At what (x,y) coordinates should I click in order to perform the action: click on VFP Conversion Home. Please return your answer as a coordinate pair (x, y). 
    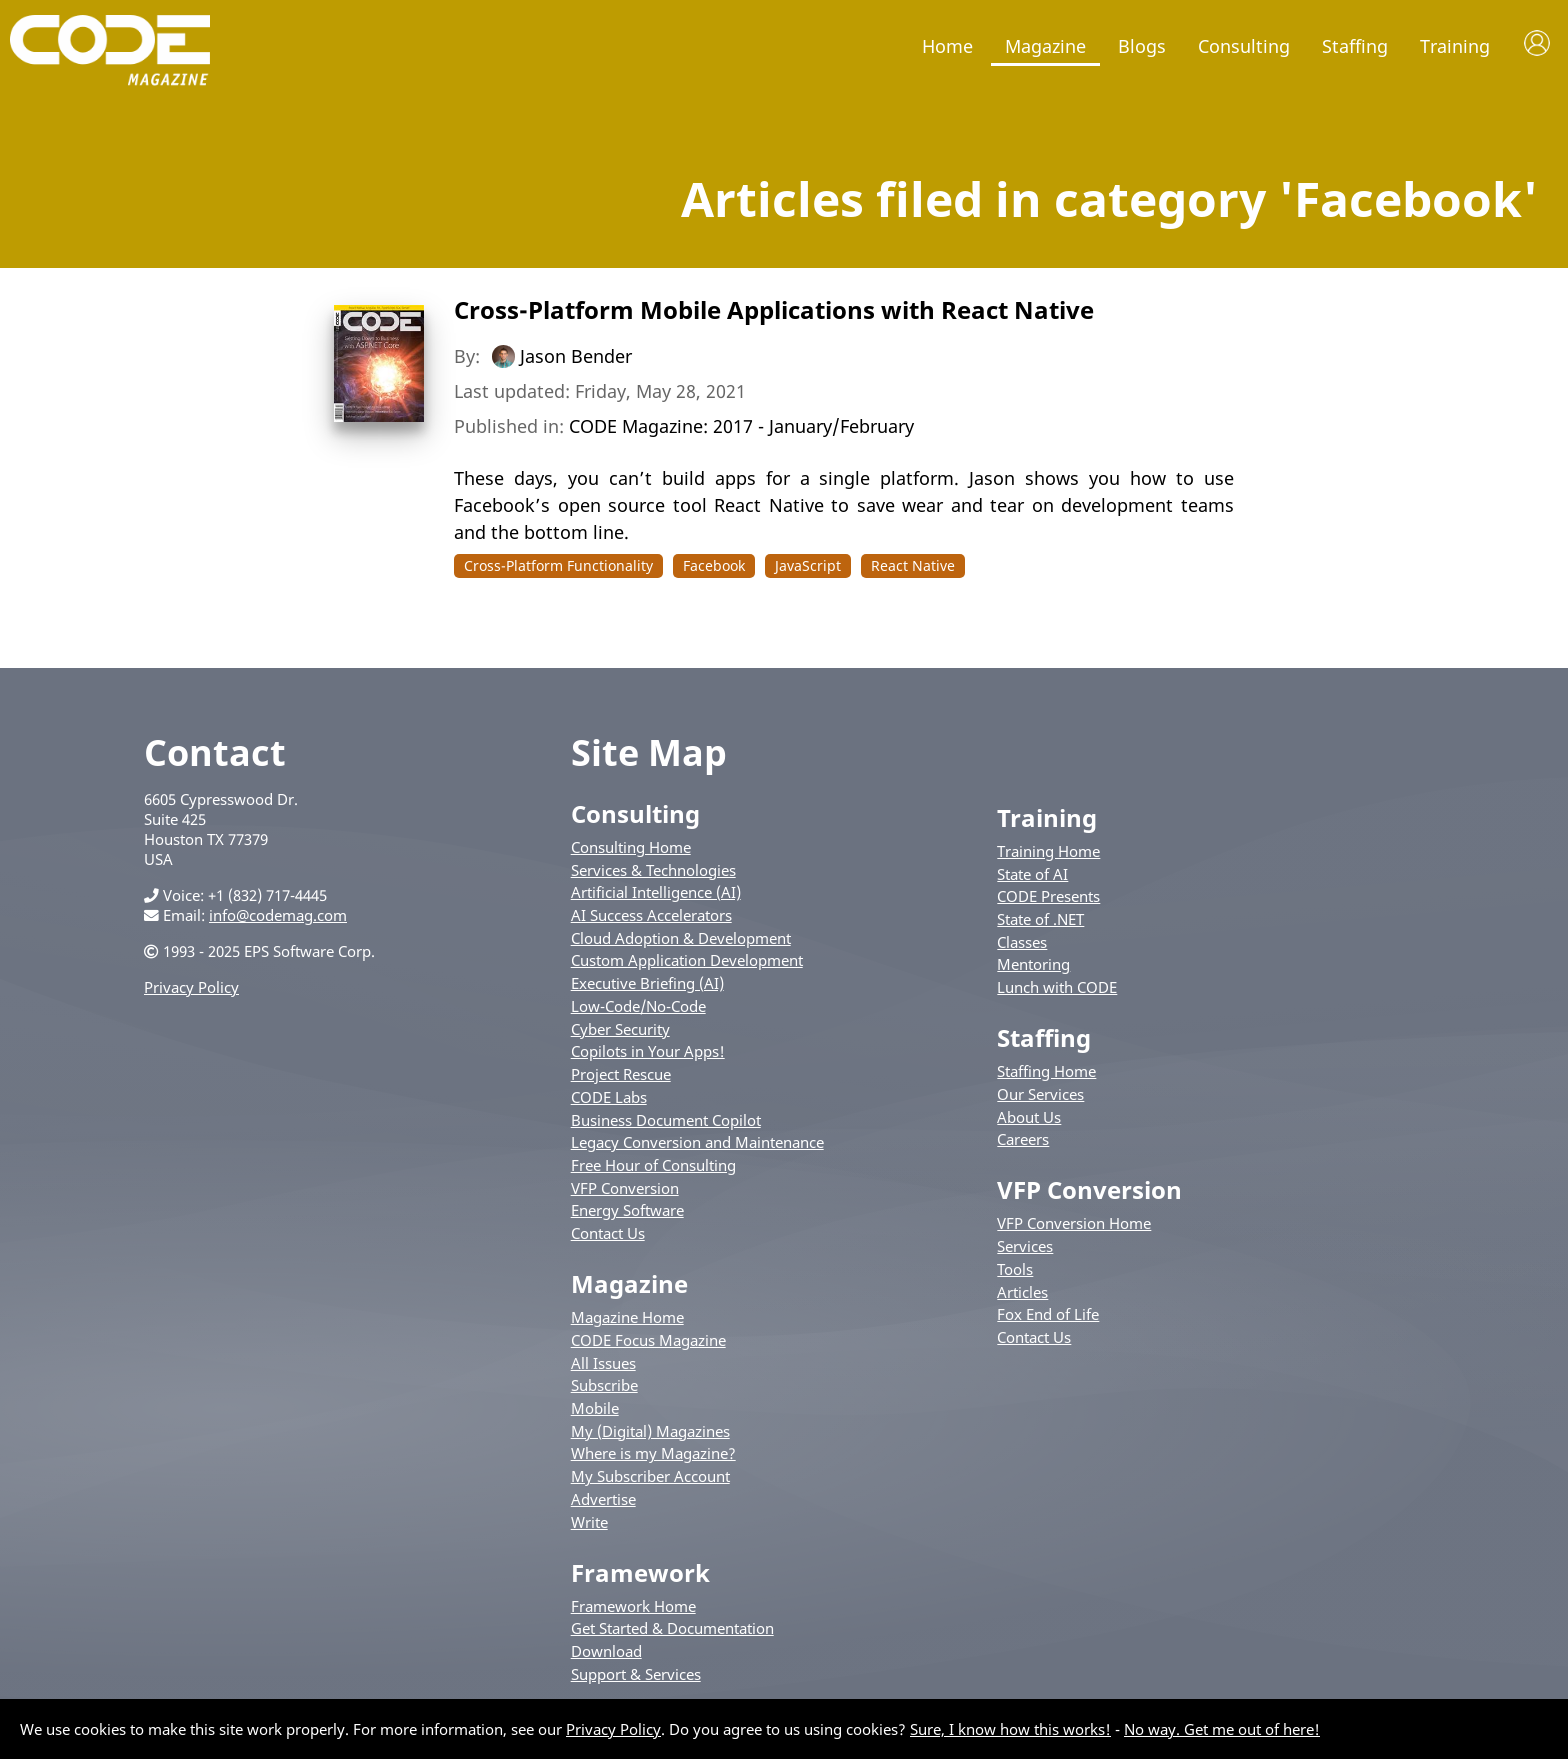
    Looking at the image, I should click on (1074, 1223).